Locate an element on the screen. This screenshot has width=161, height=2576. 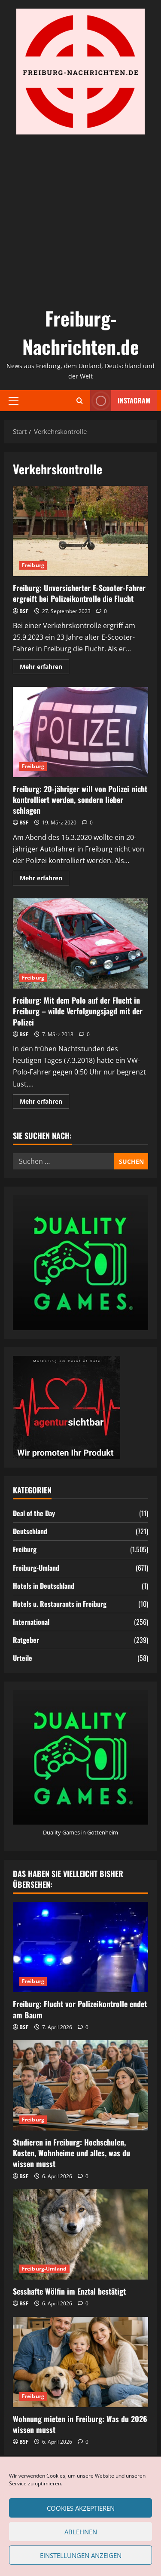
Wohnung mieten in Freiburg: Was du 2026 wissen musst is located at coordinates (80, 2424).